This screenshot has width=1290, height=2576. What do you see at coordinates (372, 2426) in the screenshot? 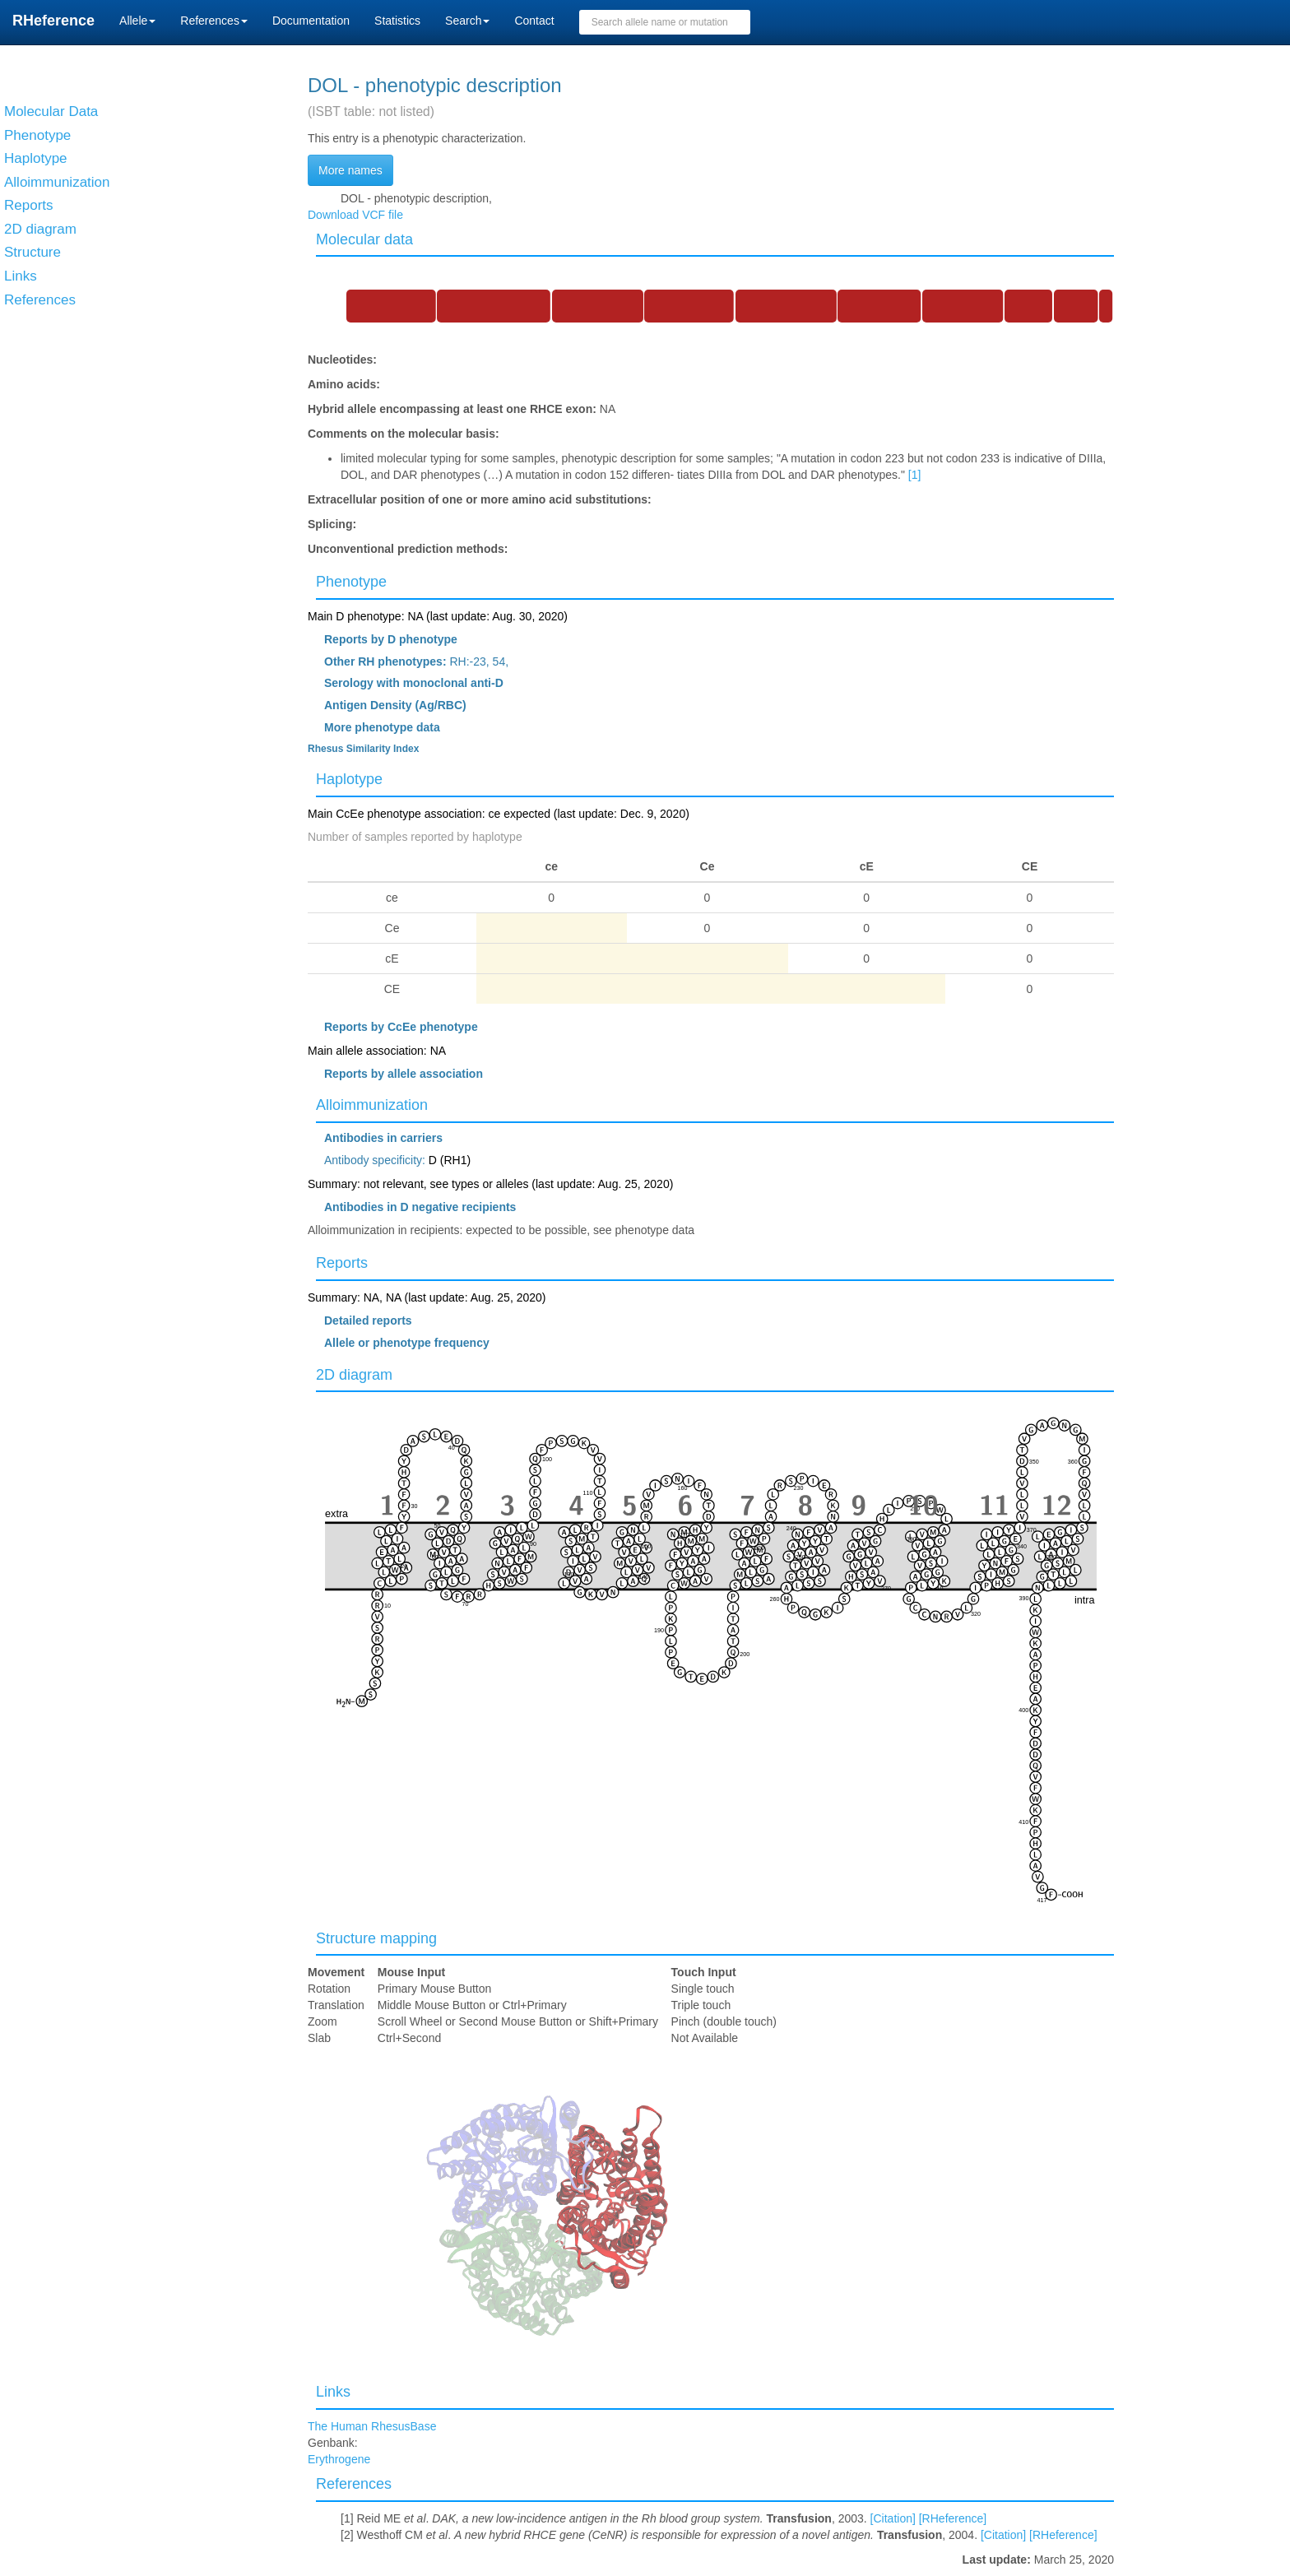
I see `The Human RhesusBase` at bounding box center [372, 2426].